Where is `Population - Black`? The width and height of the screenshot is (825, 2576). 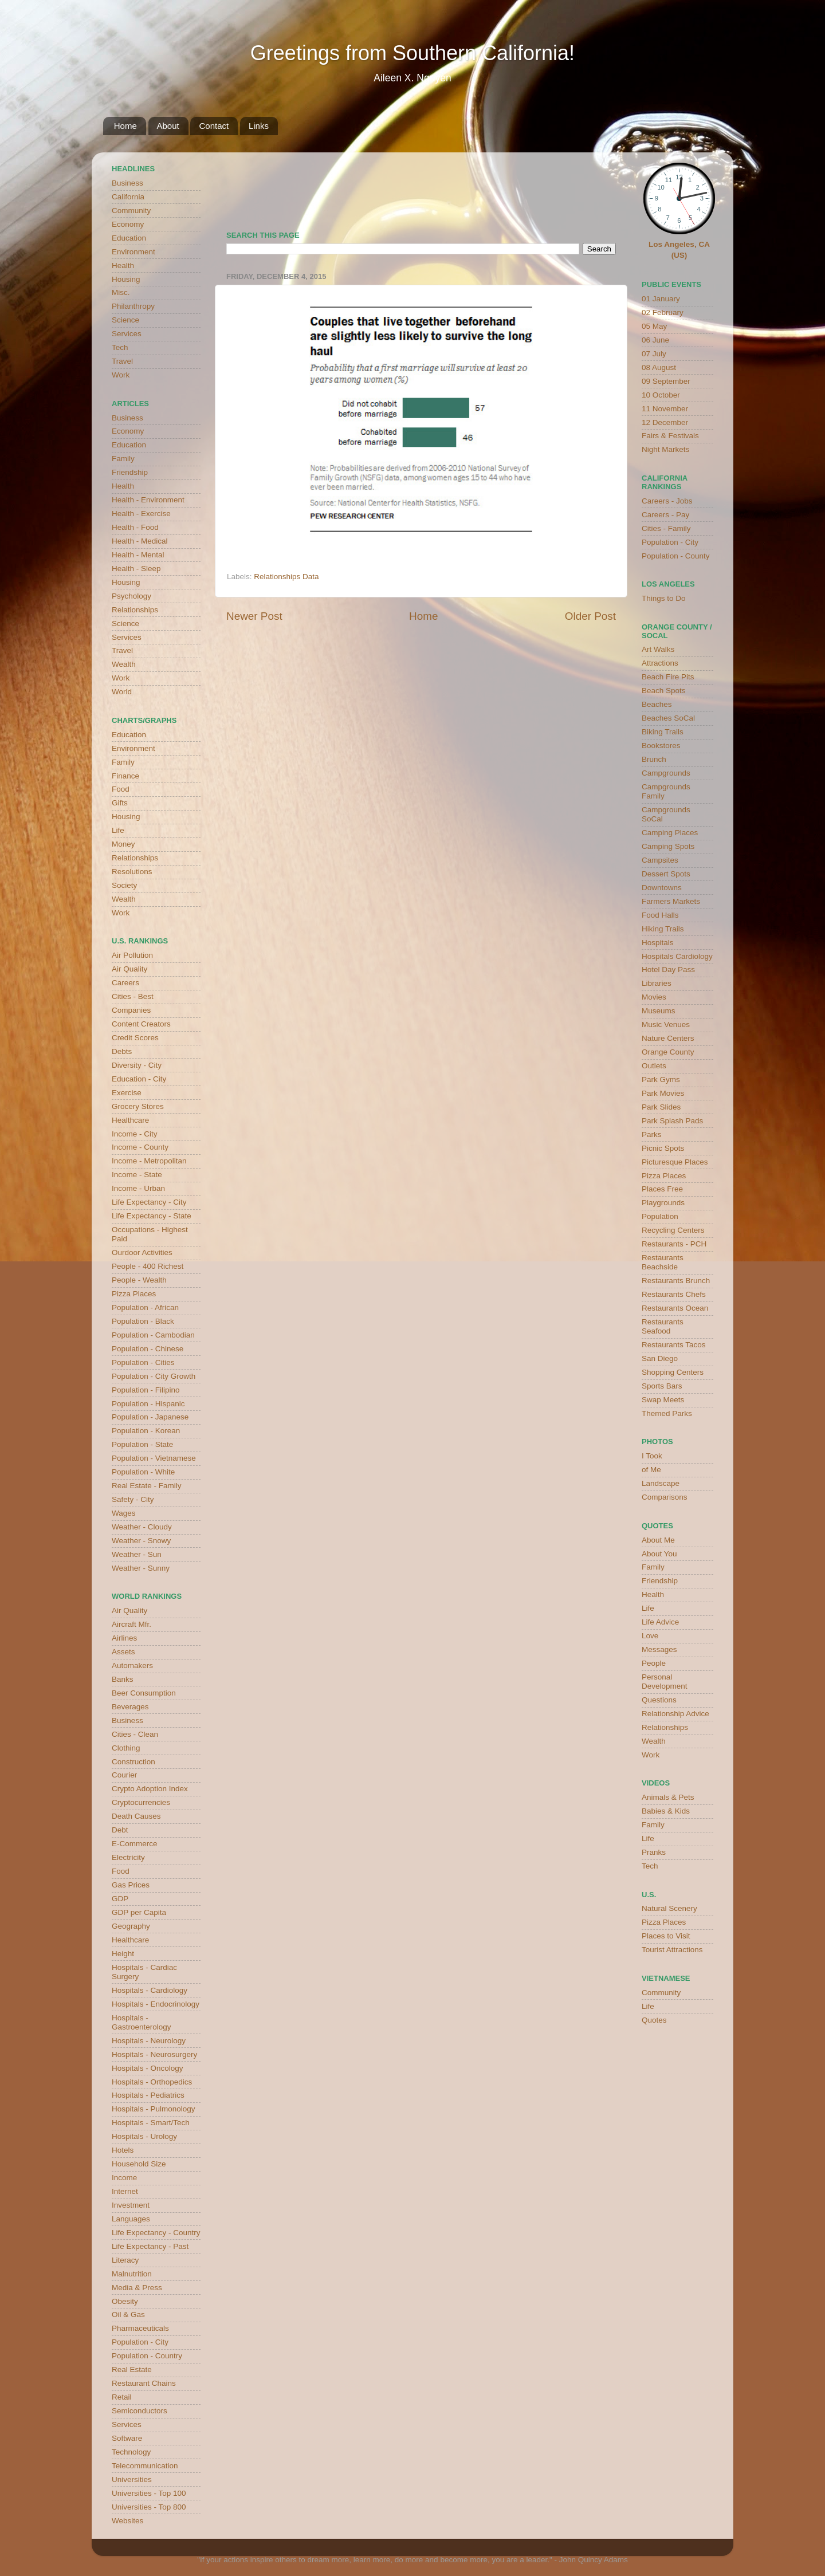
Population - Black is located at coordinates (143, 1321).